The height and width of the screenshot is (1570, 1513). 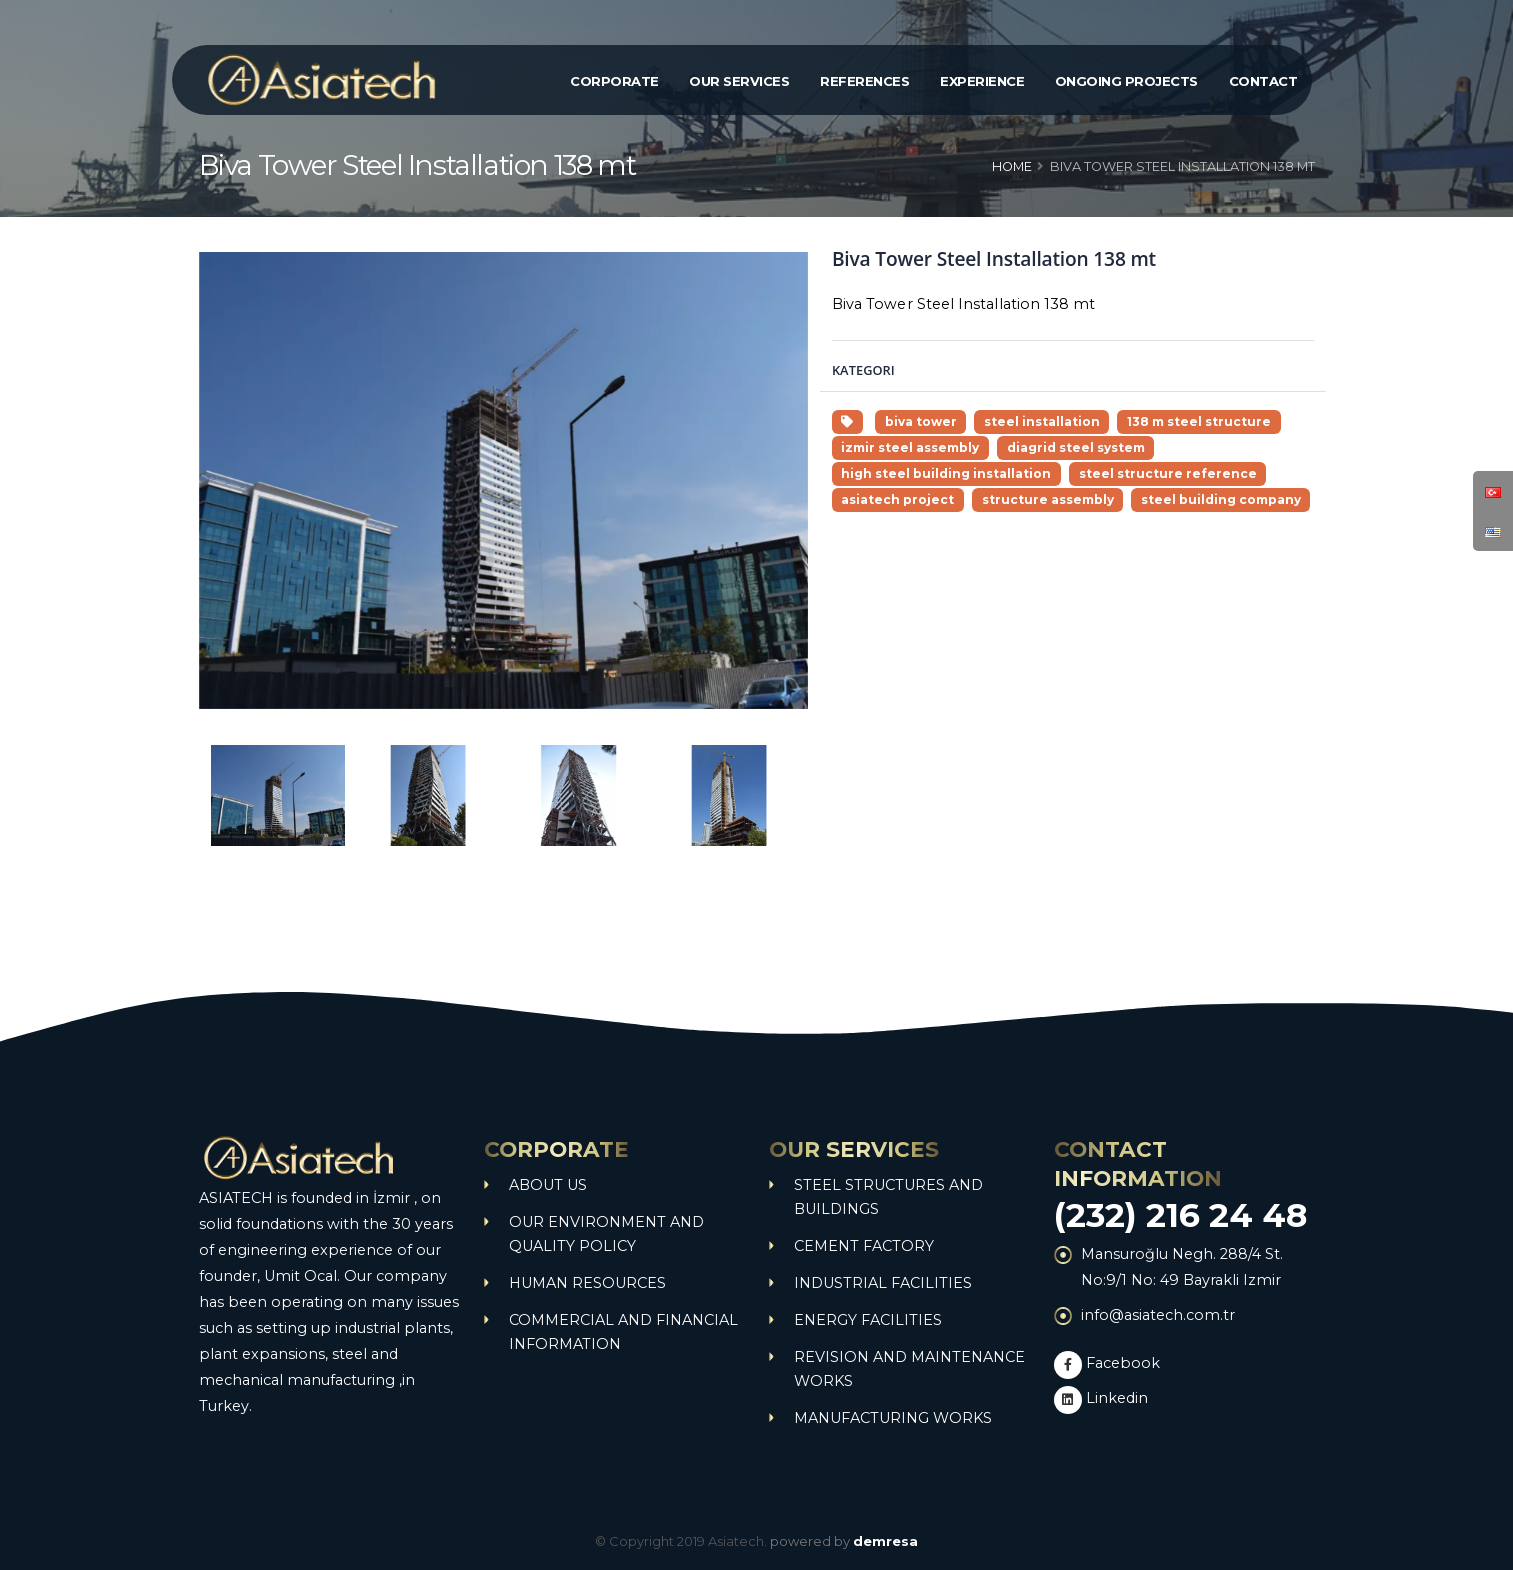 I want to click on Home, so click(x=1012, y=166).